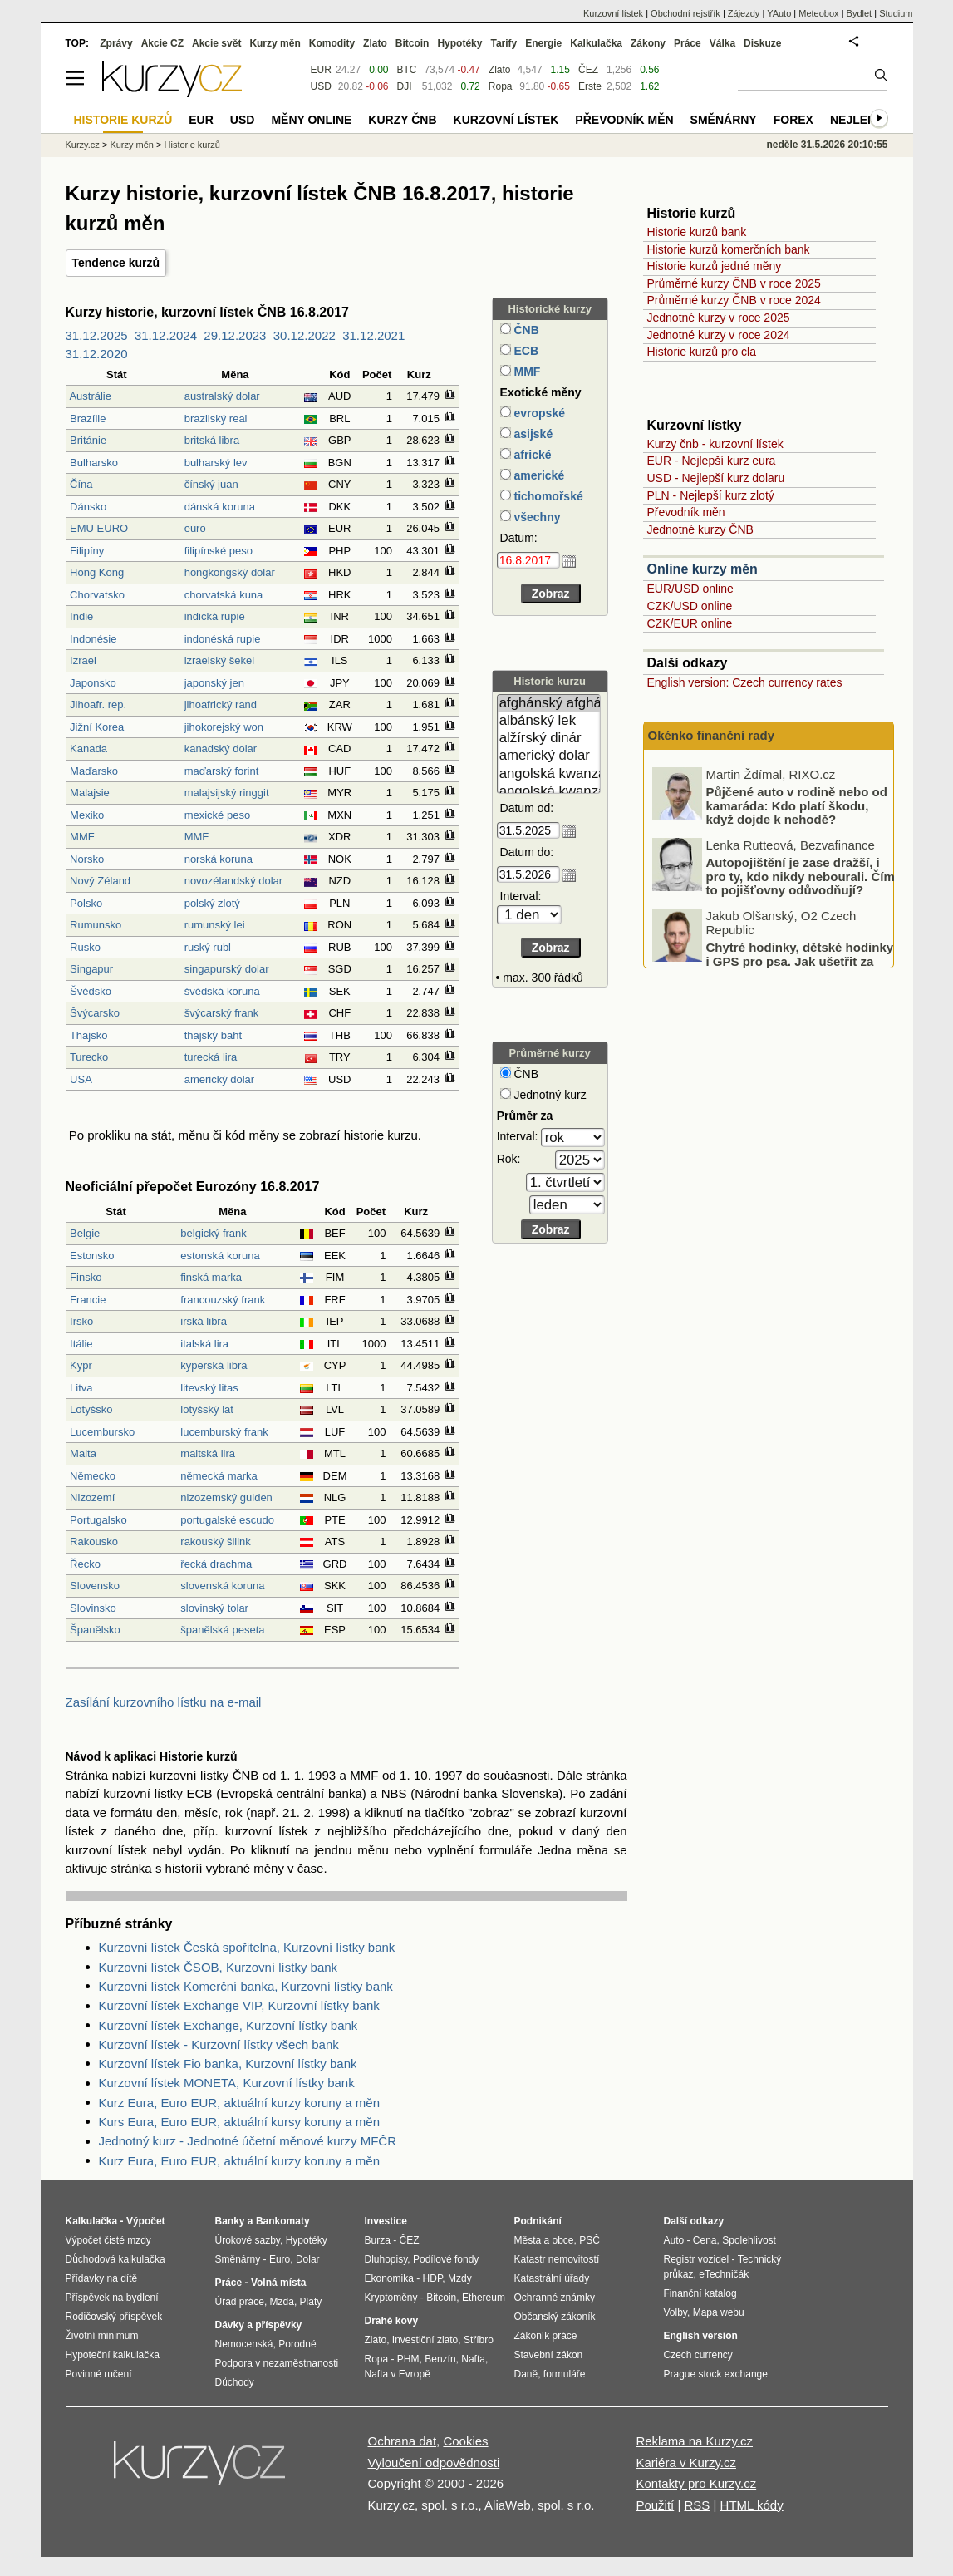  Describe the element at coordinates (538, 413) in the screenshot. I see `evropské` at that location.